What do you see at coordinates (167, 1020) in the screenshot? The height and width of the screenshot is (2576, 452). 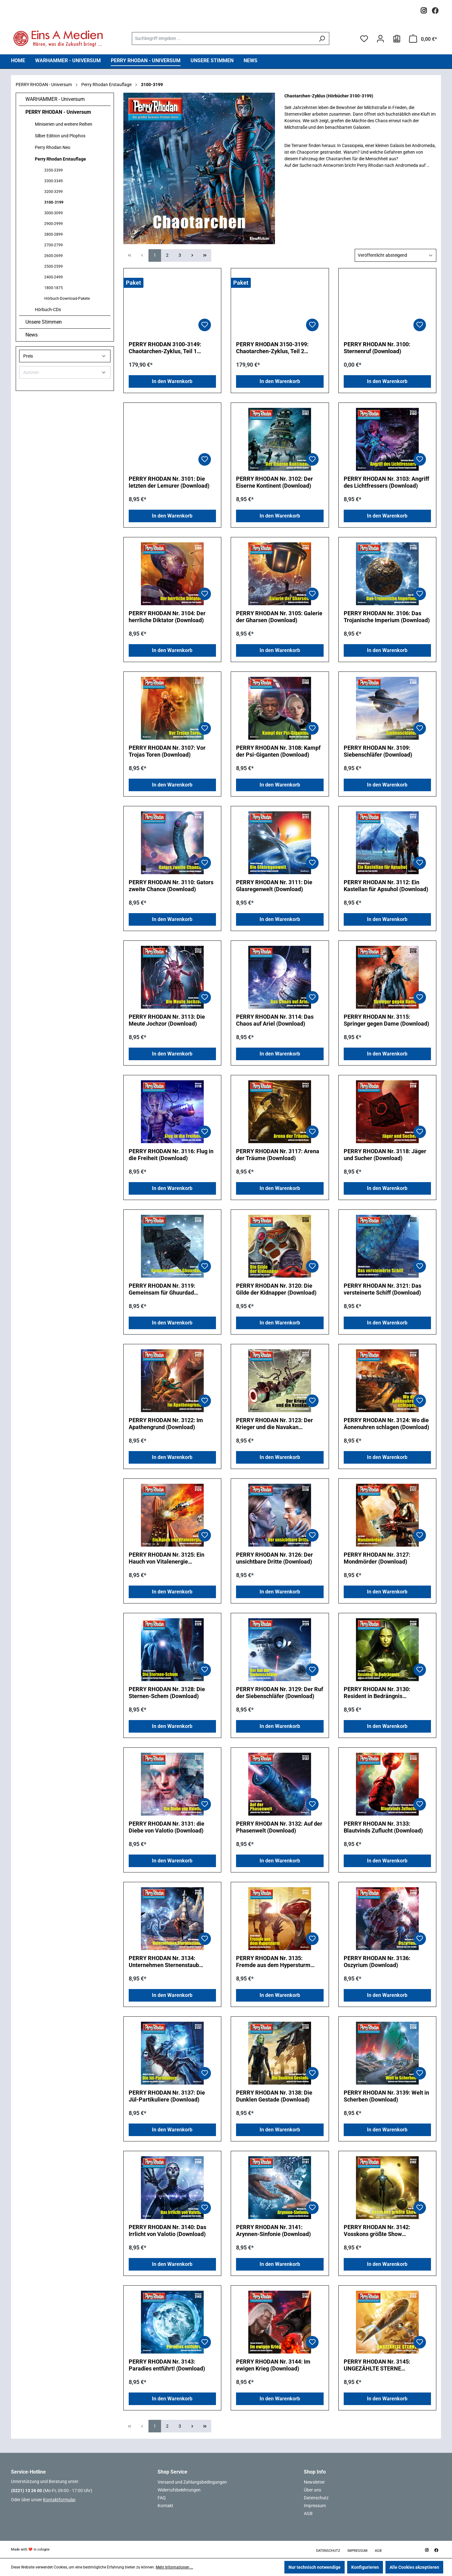 I see `PERRY RHODAN Nr. 3113: Die Meute Jochzor (Download)` at bounding box center [167, 1020].